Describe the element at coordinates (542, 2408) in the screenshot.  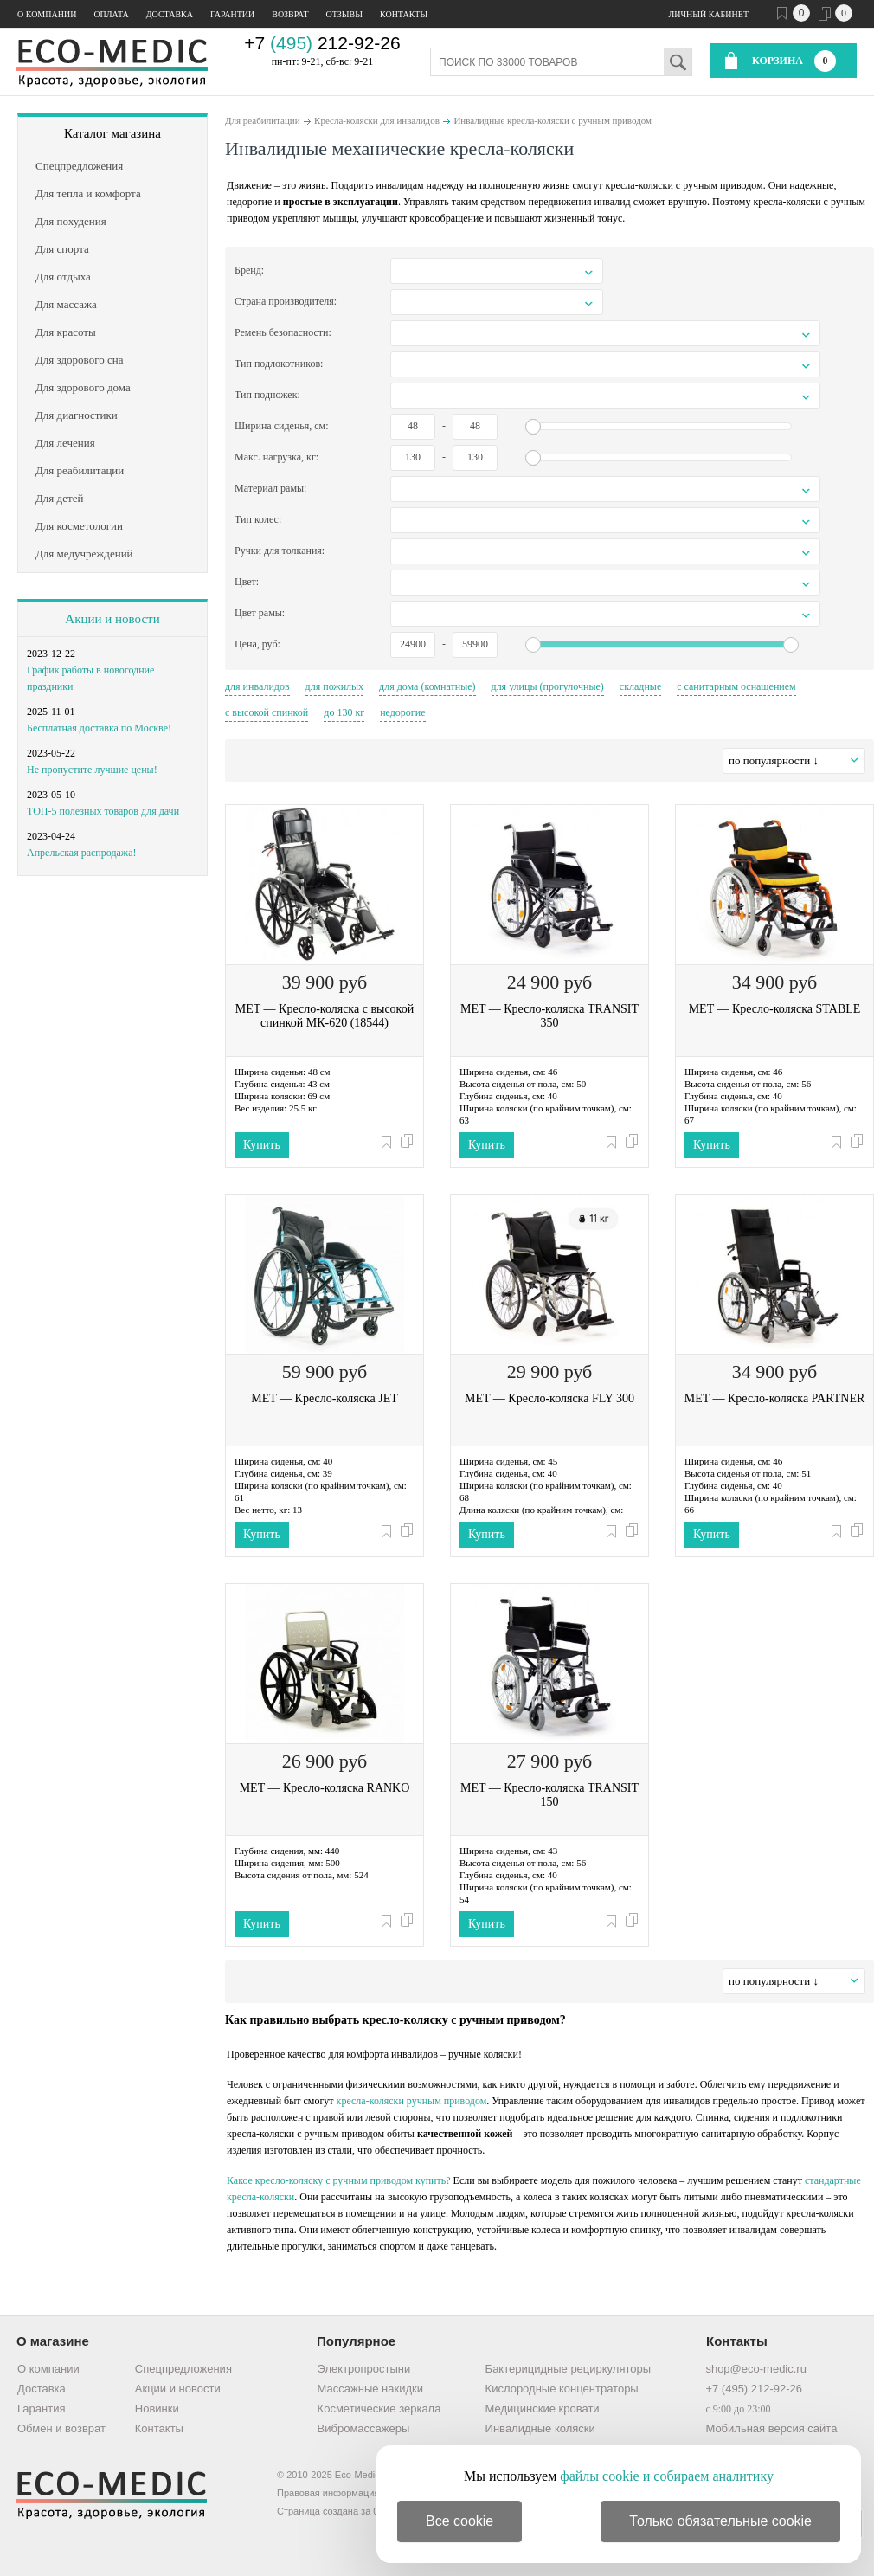
I see `Медицинские кровати` at that location.